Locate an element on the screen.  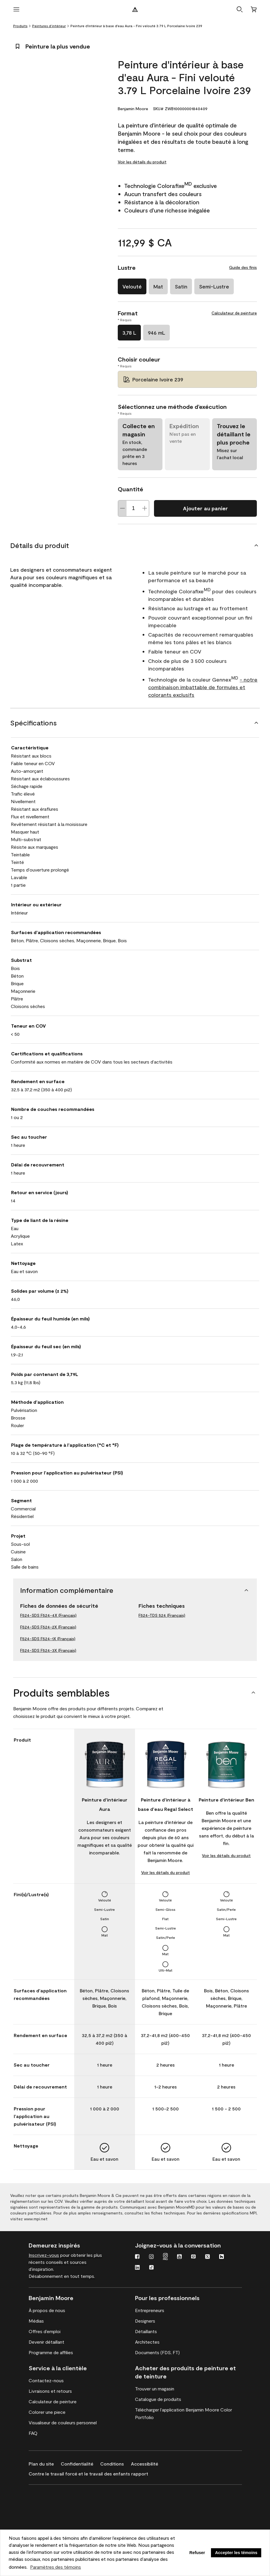
[Détails du produit] is located at coordinates (135, 545).